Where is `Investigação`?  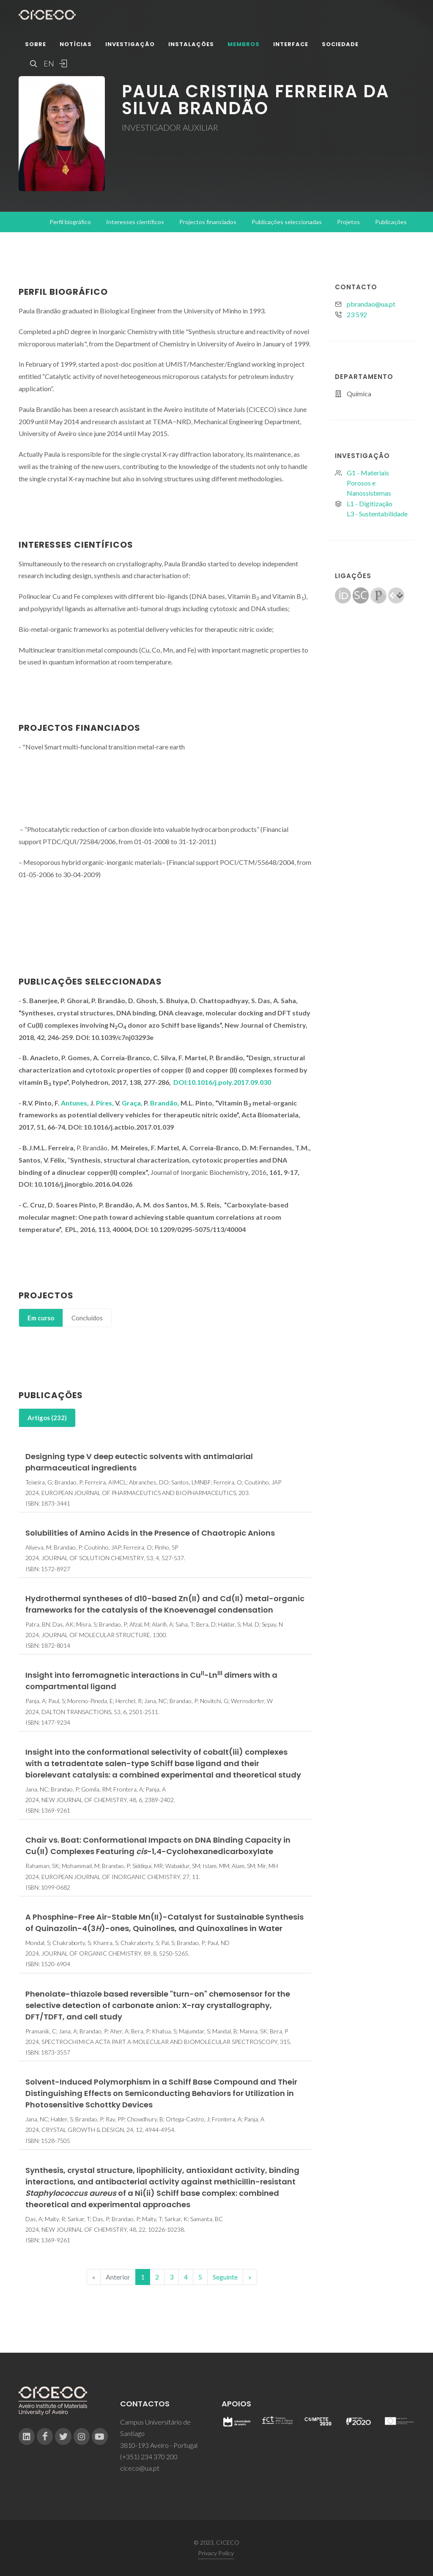
Investigação is located at coordinates (130, 44).